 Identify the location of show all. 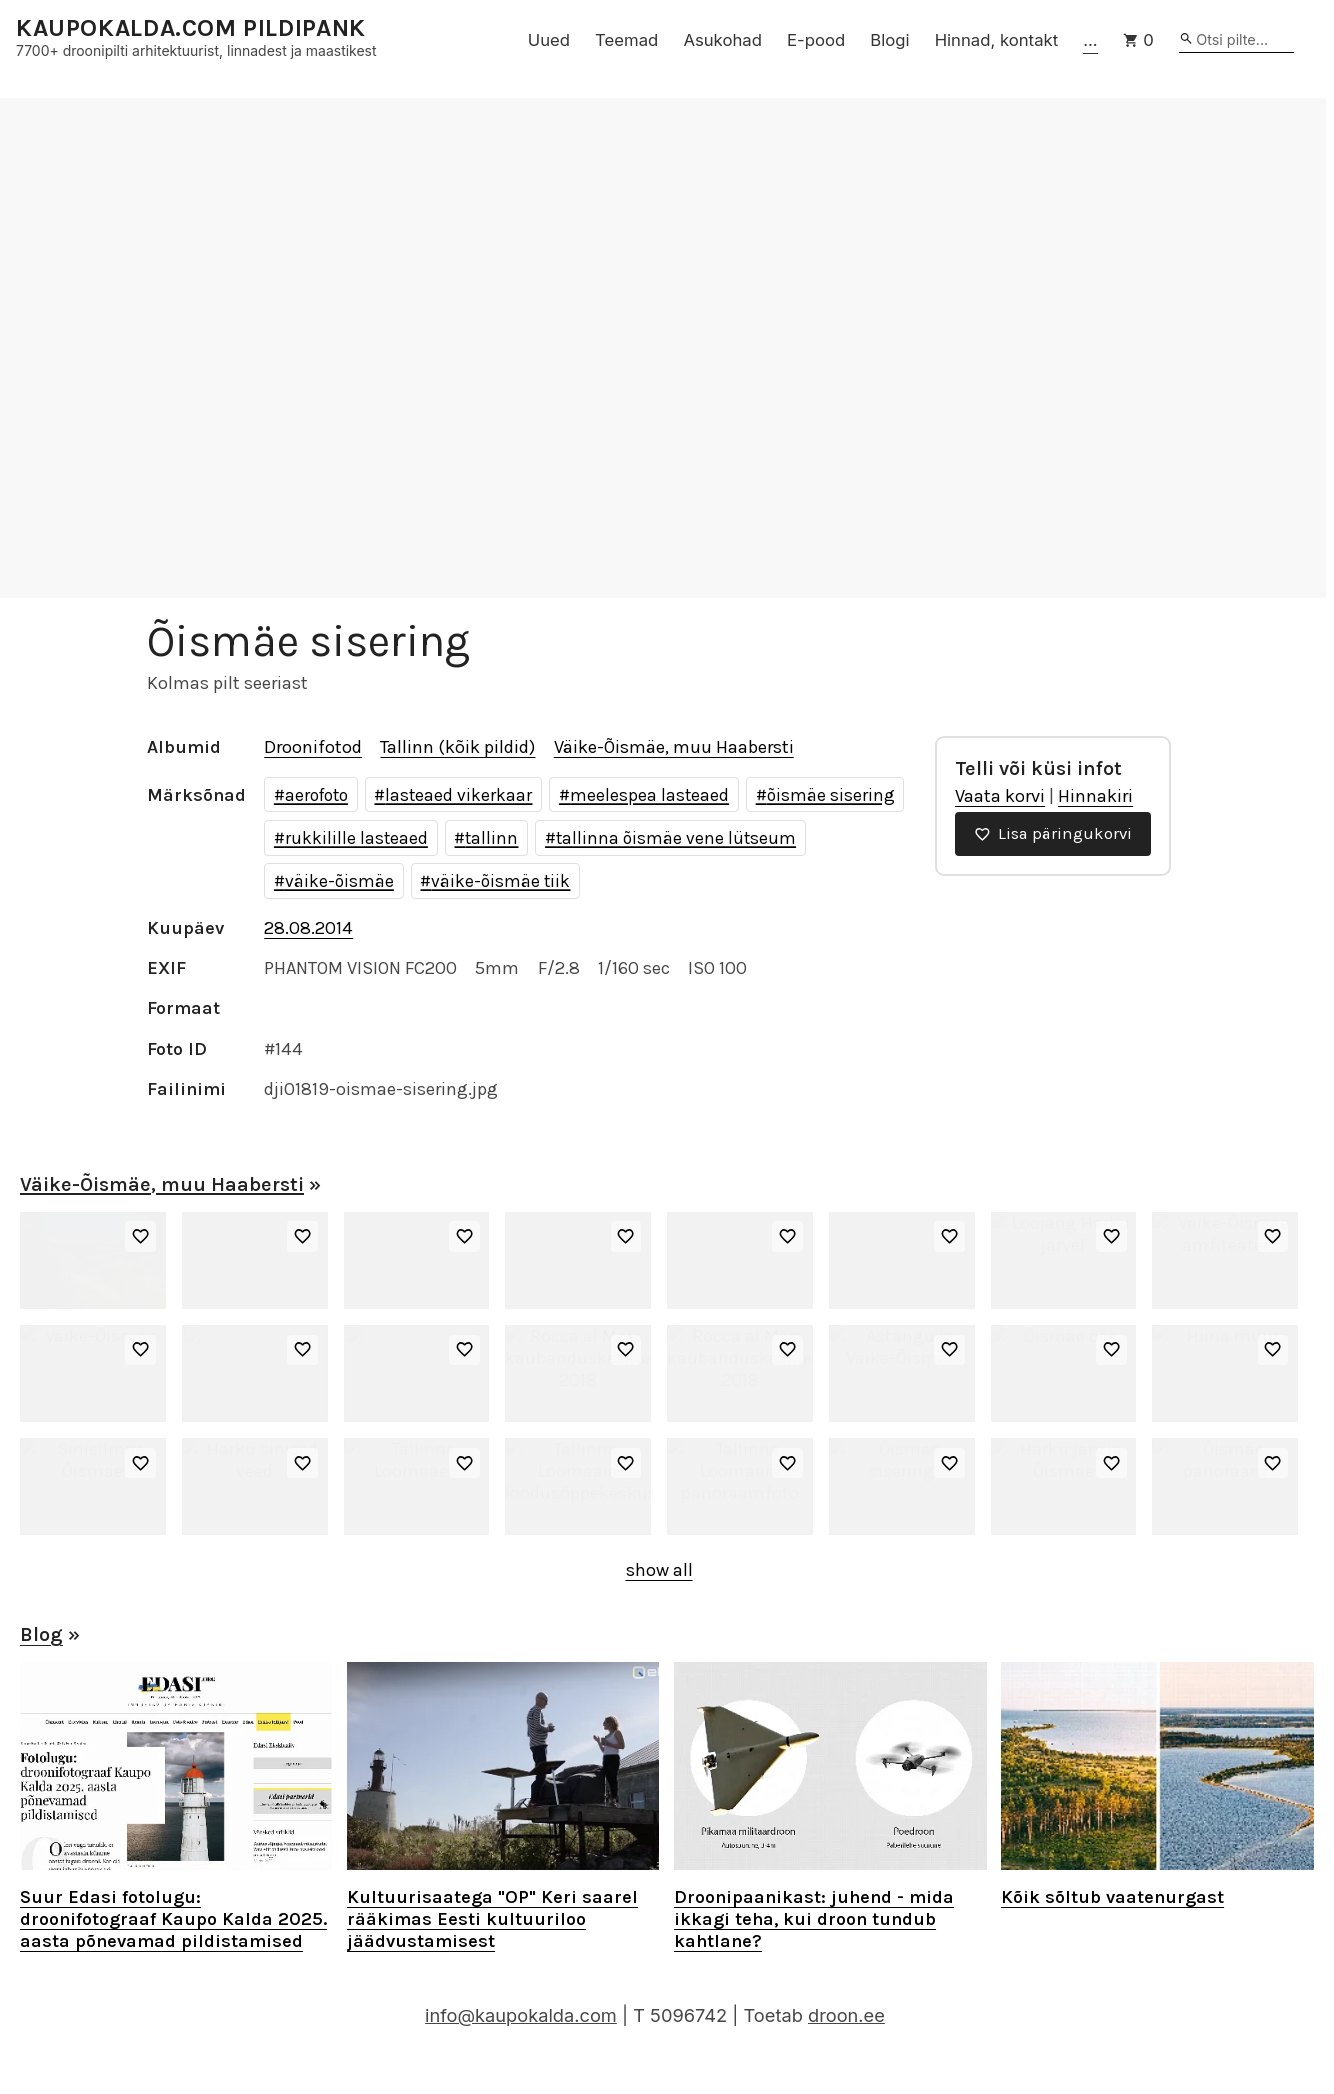
(659, 1570).